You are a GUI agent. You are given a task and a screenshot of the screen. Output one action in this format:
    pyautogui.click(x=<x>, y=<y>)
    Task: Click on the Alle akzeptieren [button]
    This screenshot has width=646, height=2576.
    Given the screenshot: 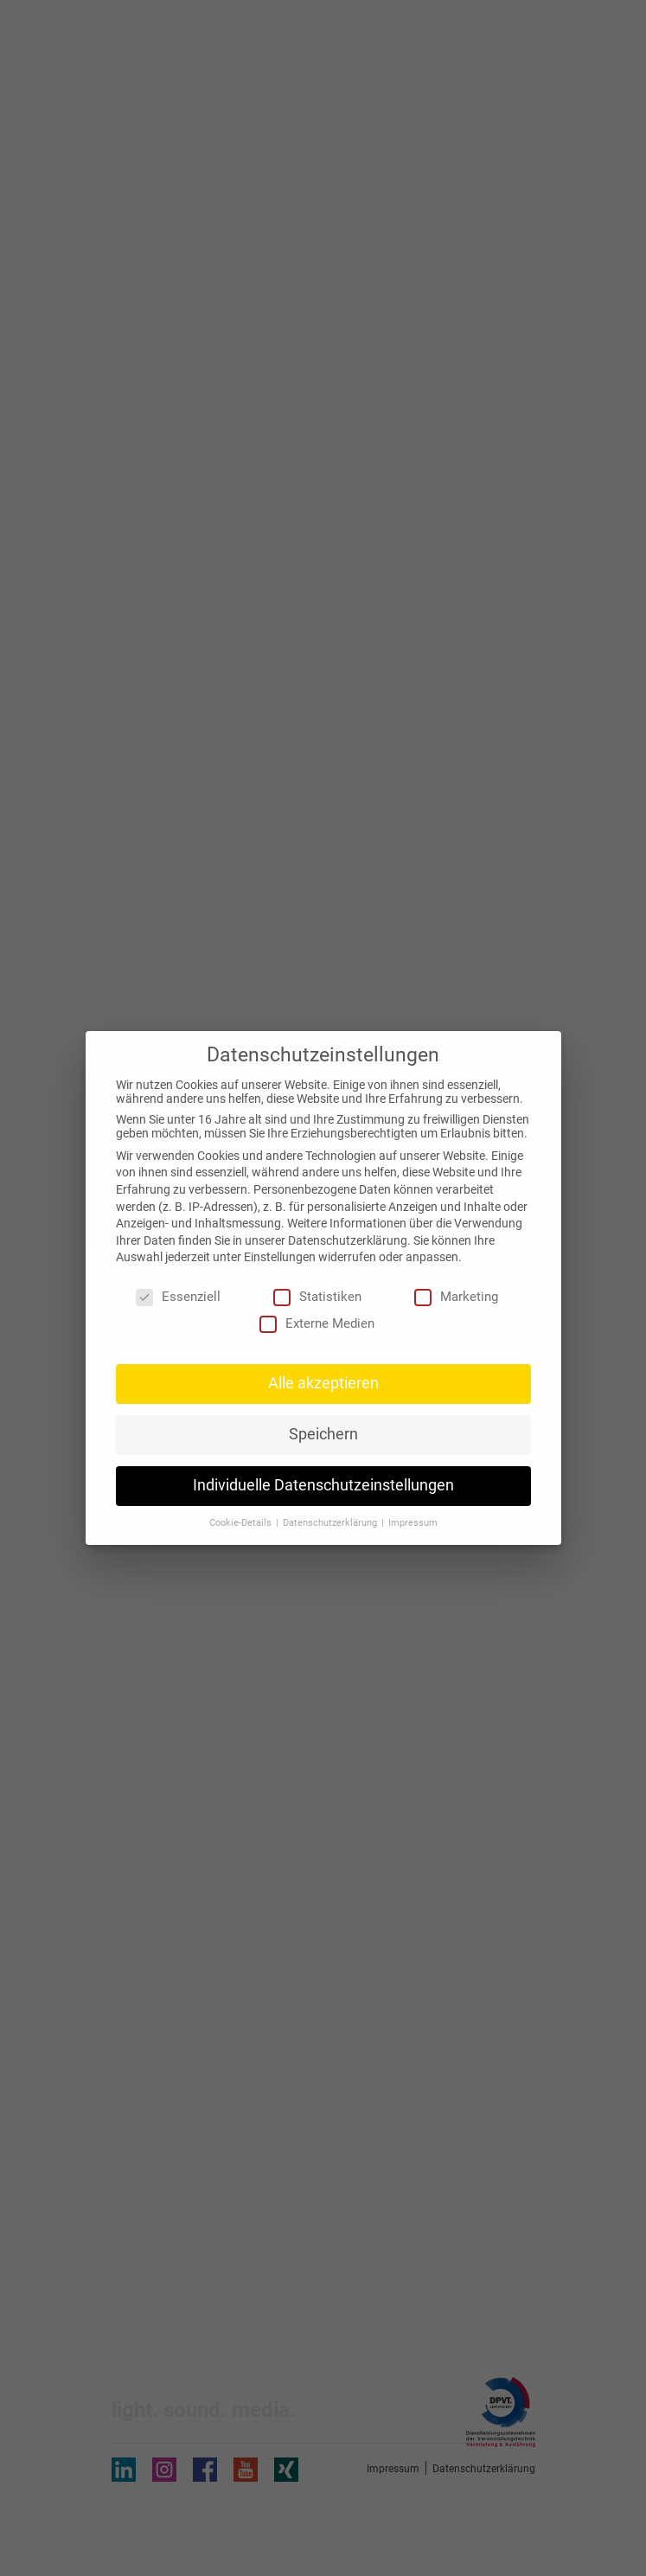 What is the action you would take?
    pyautogui.click(x=323, y=1383)
    